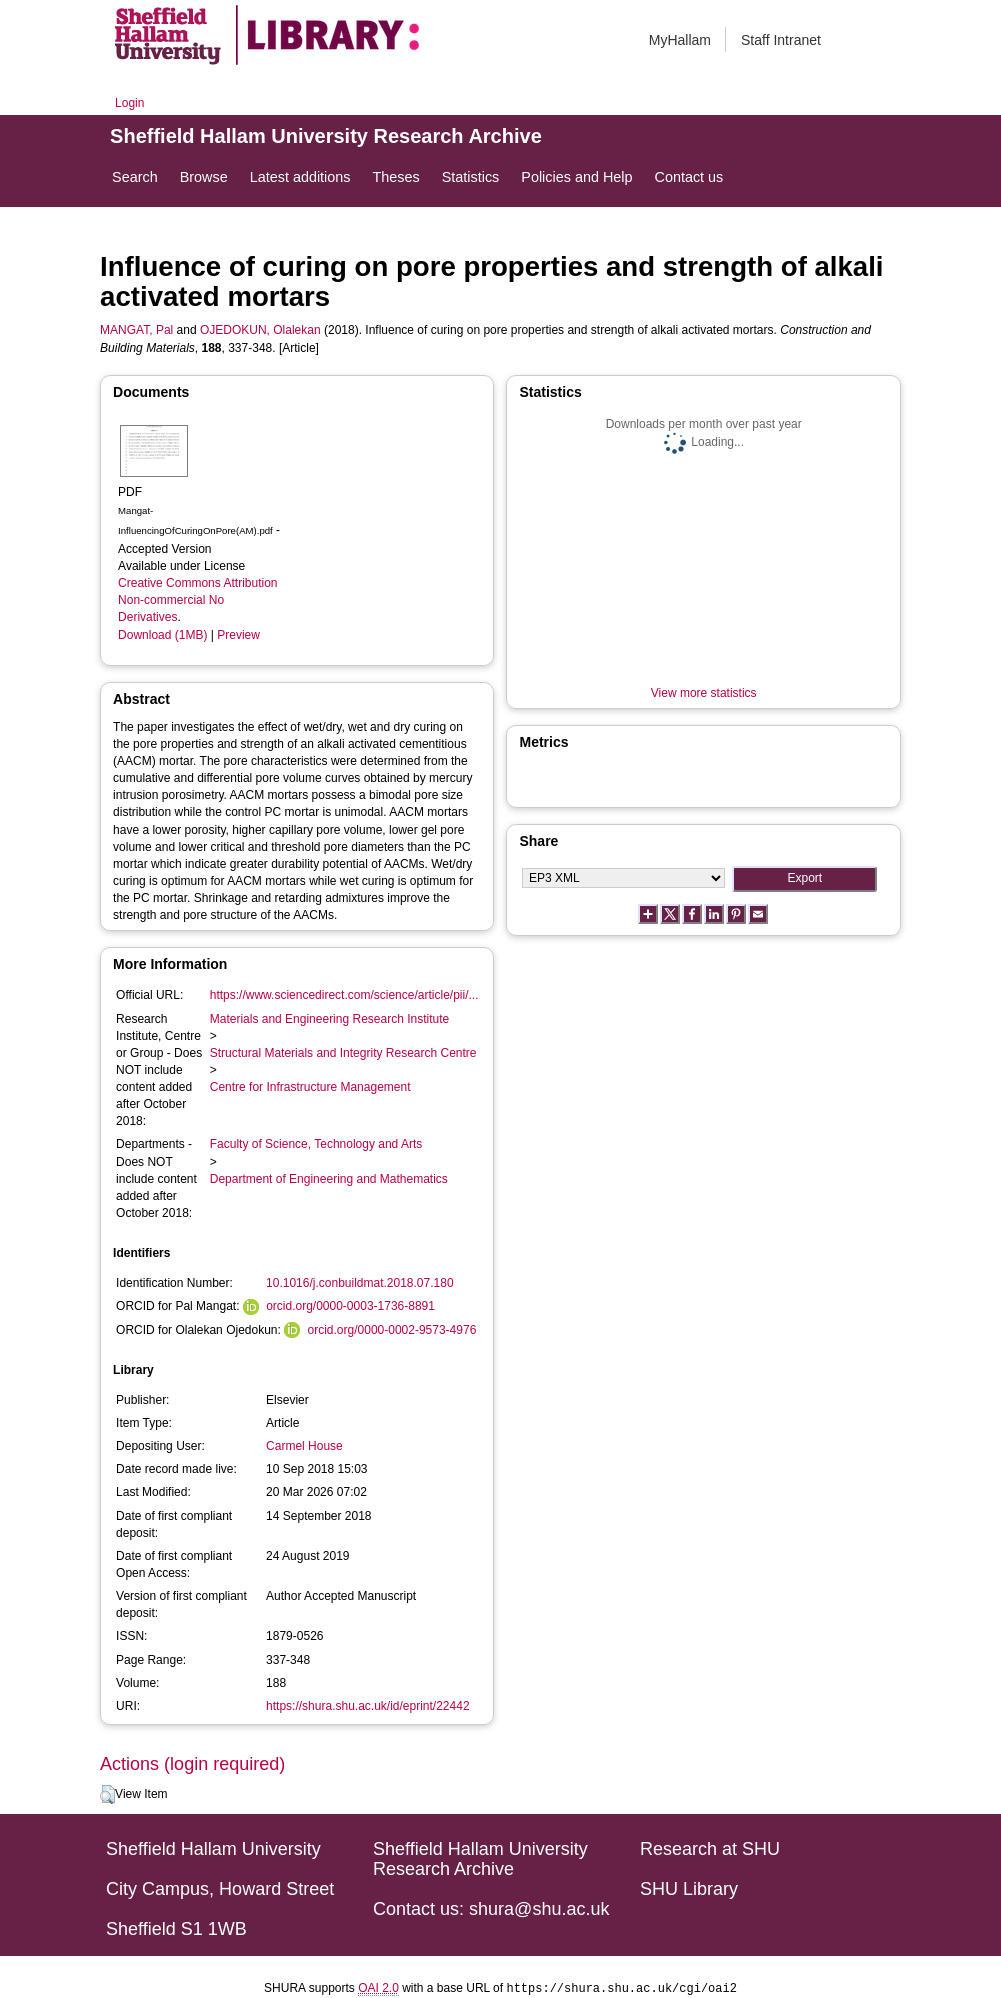  What do you see at coordinates (329, 1019) in the screenshot?
I see `Materials and Engineering Research Institute` at bounding box center [329, 1019].